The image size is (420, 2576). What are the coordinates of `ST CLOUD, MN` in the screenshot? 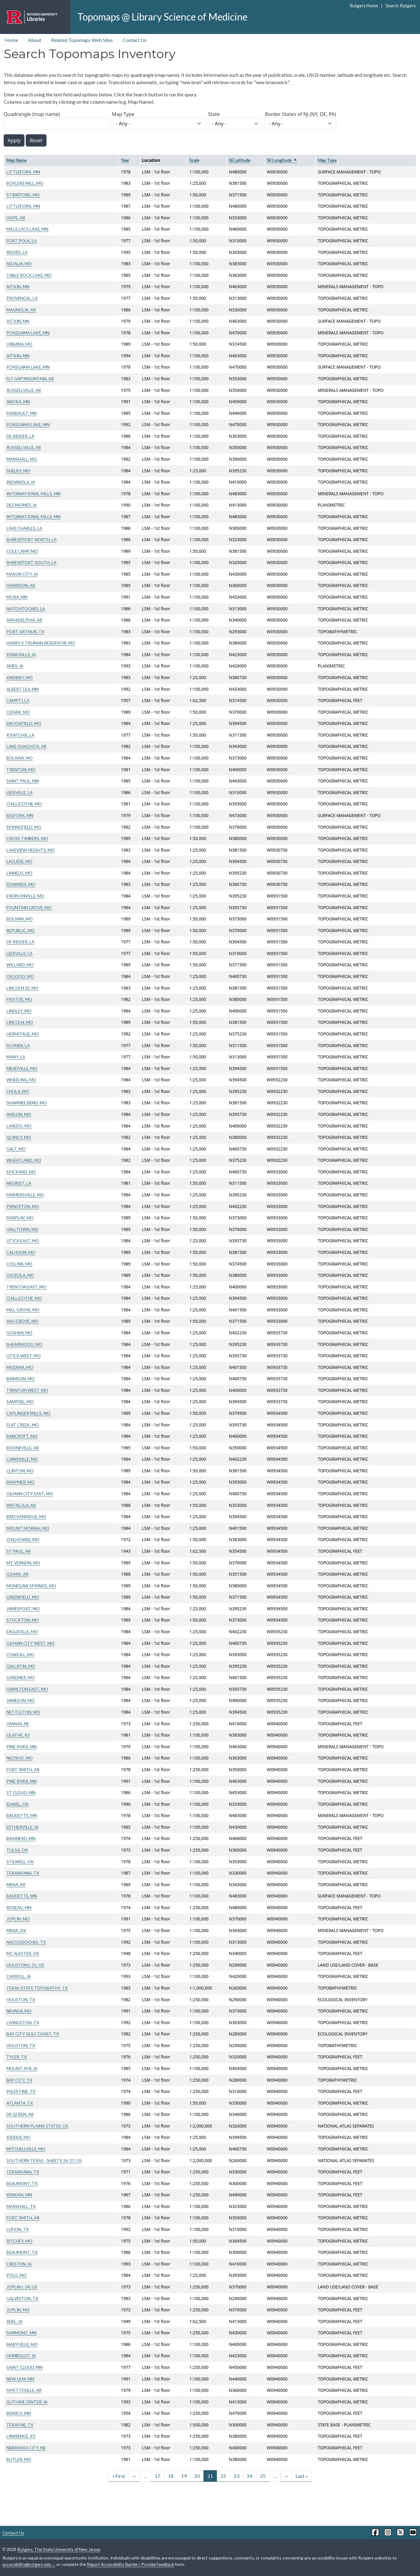 It's located at (20, 1792).